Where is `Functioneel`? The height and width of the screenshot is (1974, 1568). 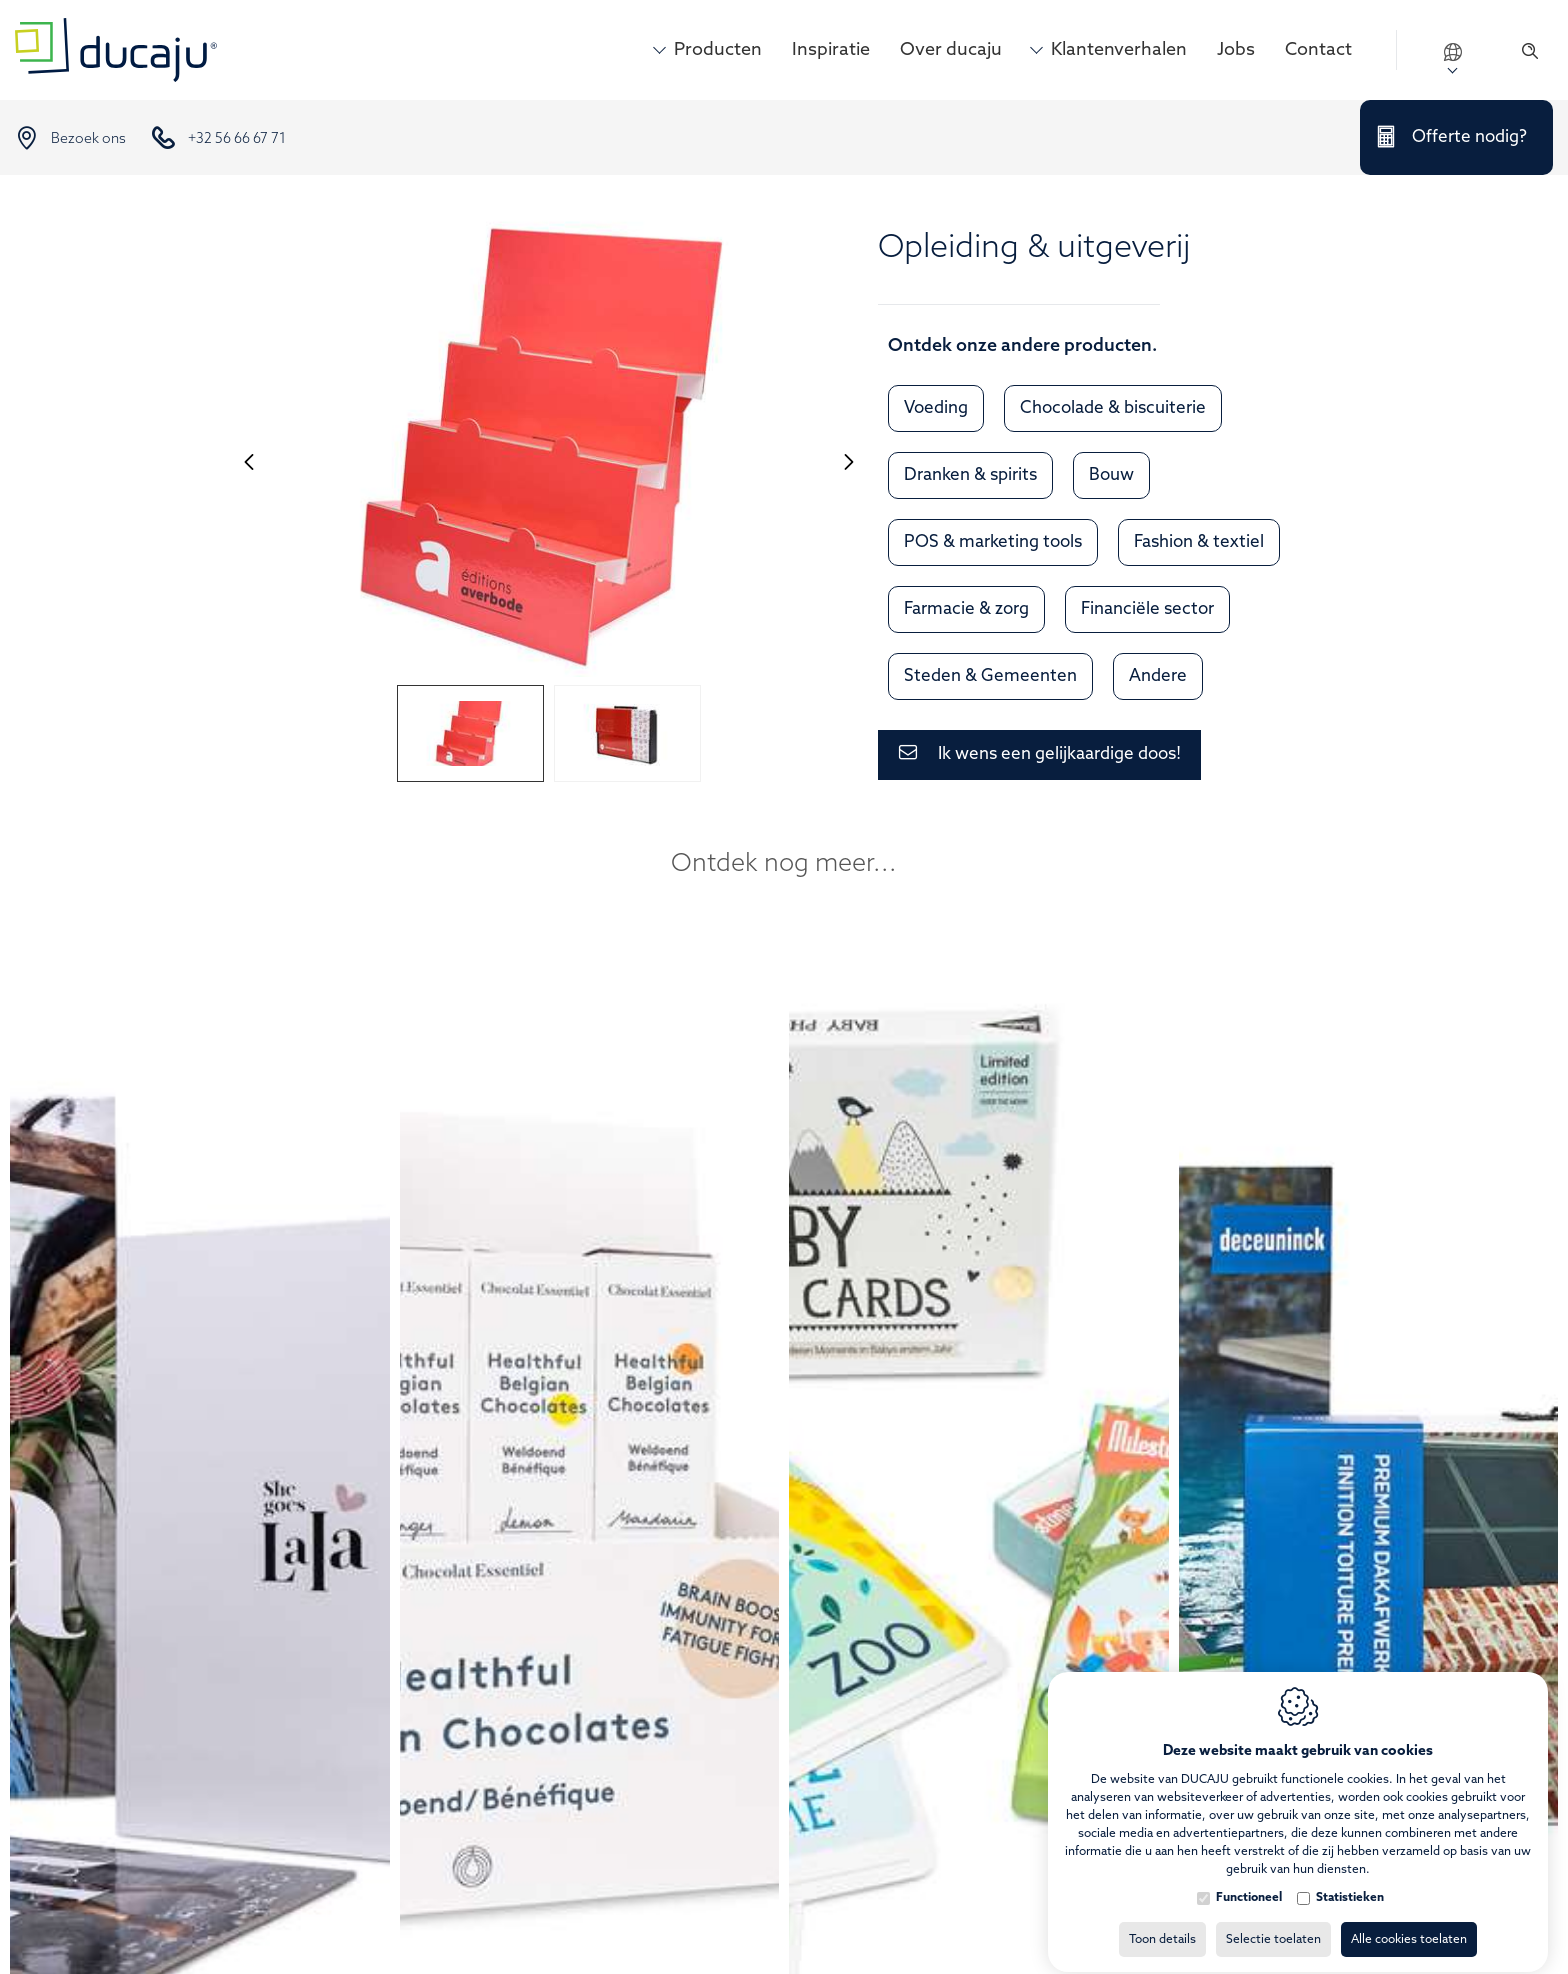 Functioneel is located at coordinates (1249, 1880).